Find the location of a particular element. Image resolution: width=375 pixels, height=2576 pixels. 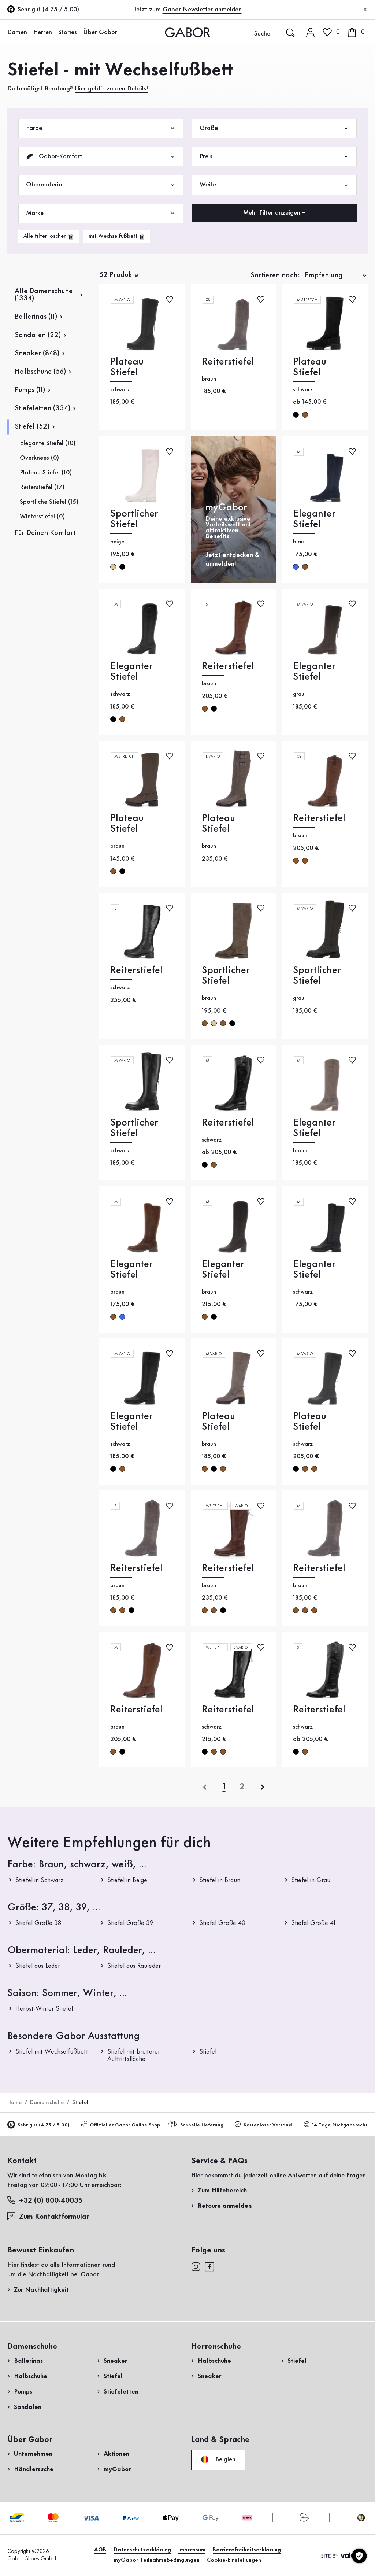

Stiefel mit Wechselfußbett is located at coordinates (51, 2052).